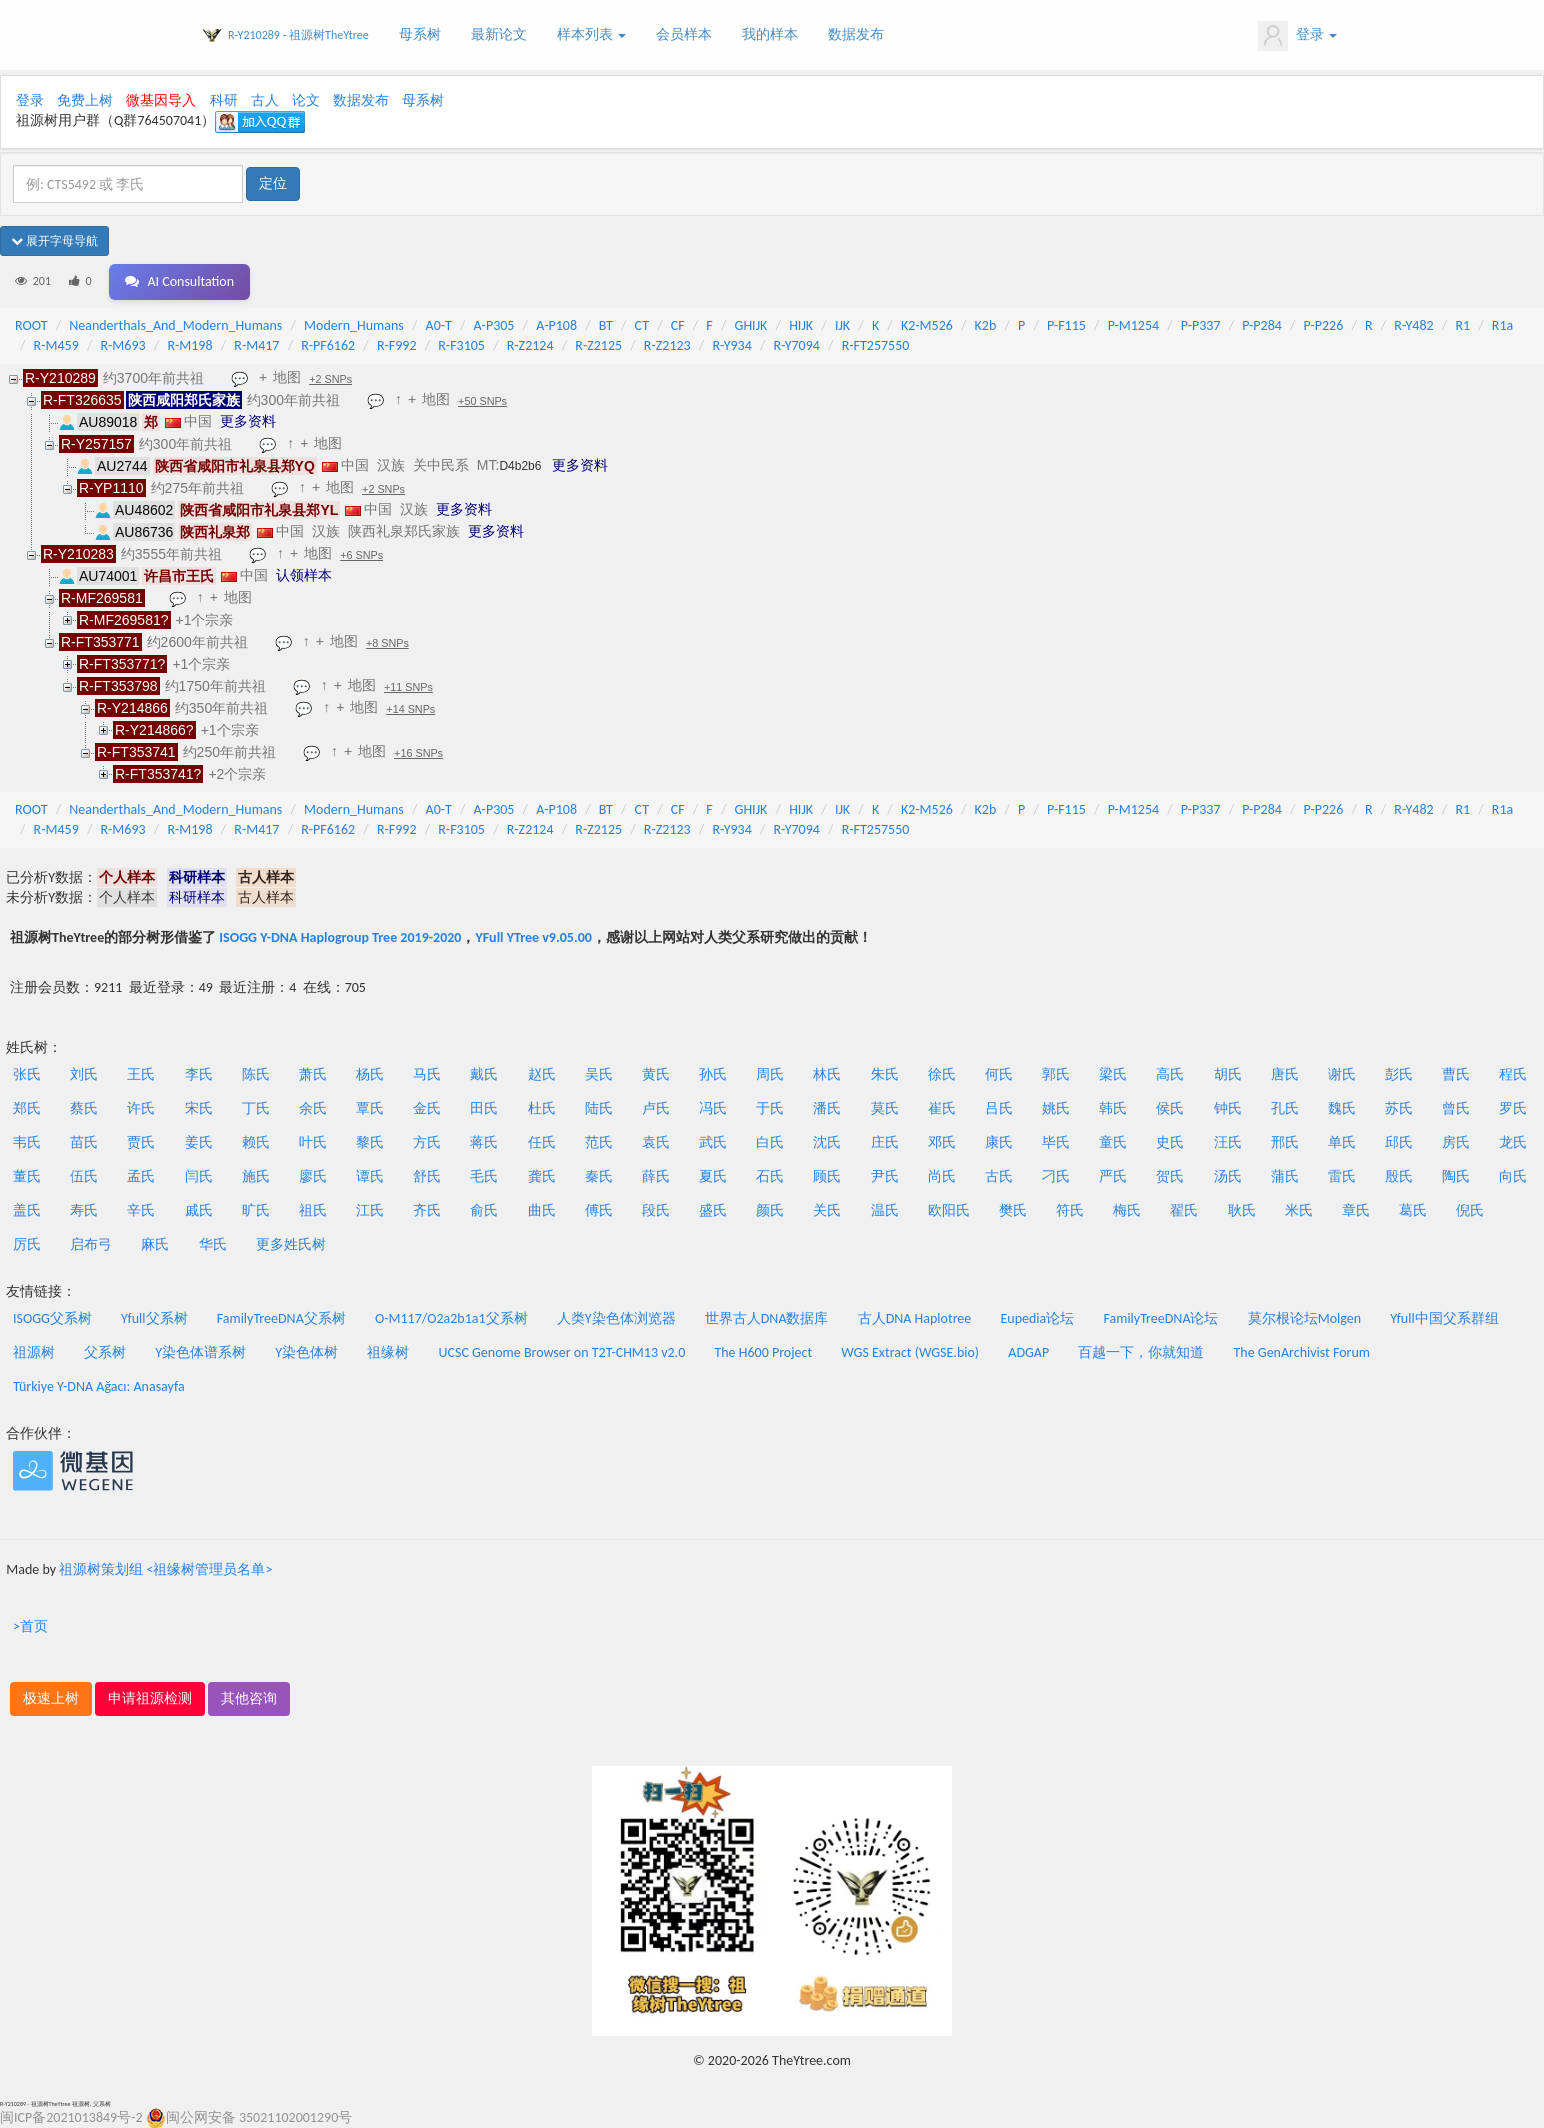 The height and width of the screenshot is (2128, 1544). Describe the element at coordinates (361, 555) in the screenshot. I see `+6 SNPs` at that location.